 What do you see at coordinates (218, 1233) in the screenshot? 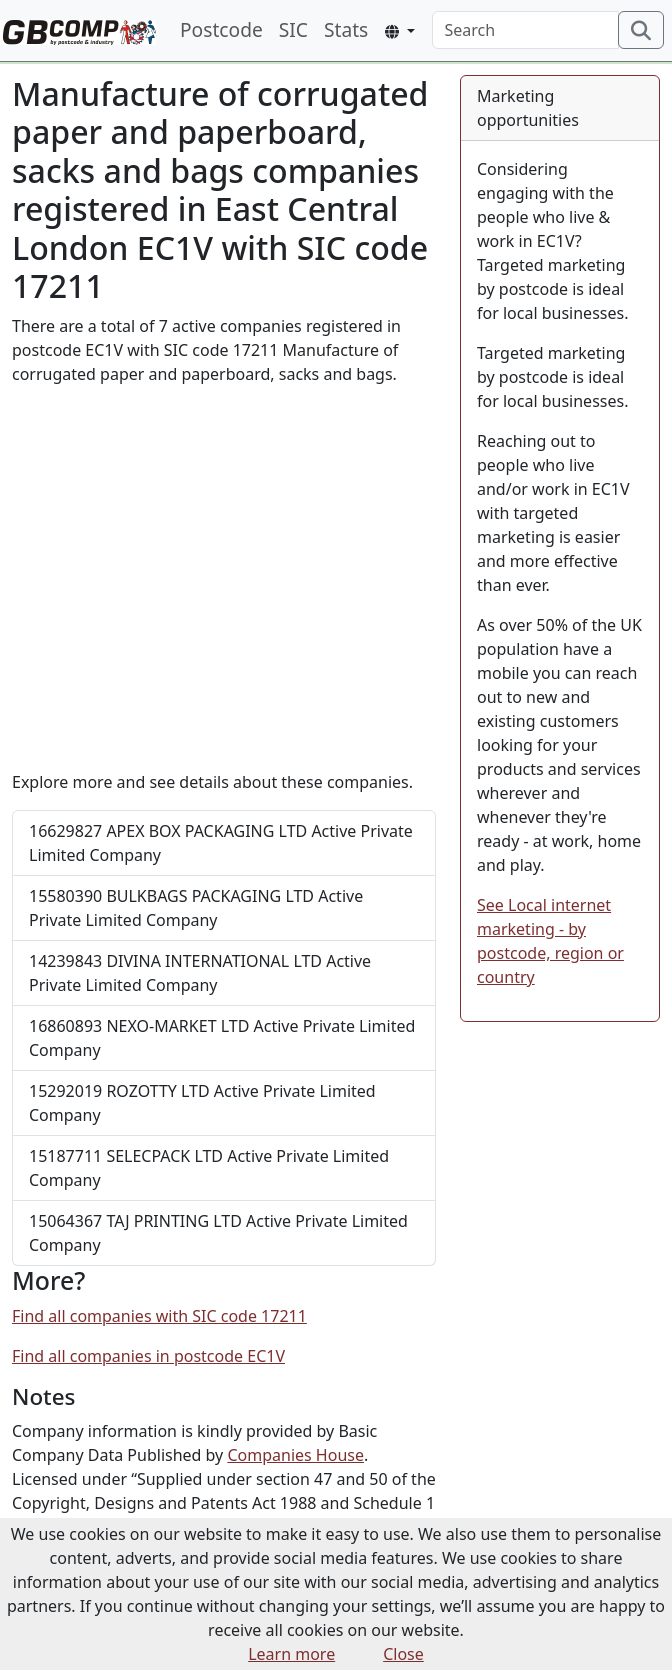
I see `TAJ PRINTING LTD` at bounding box center [218, 1233].